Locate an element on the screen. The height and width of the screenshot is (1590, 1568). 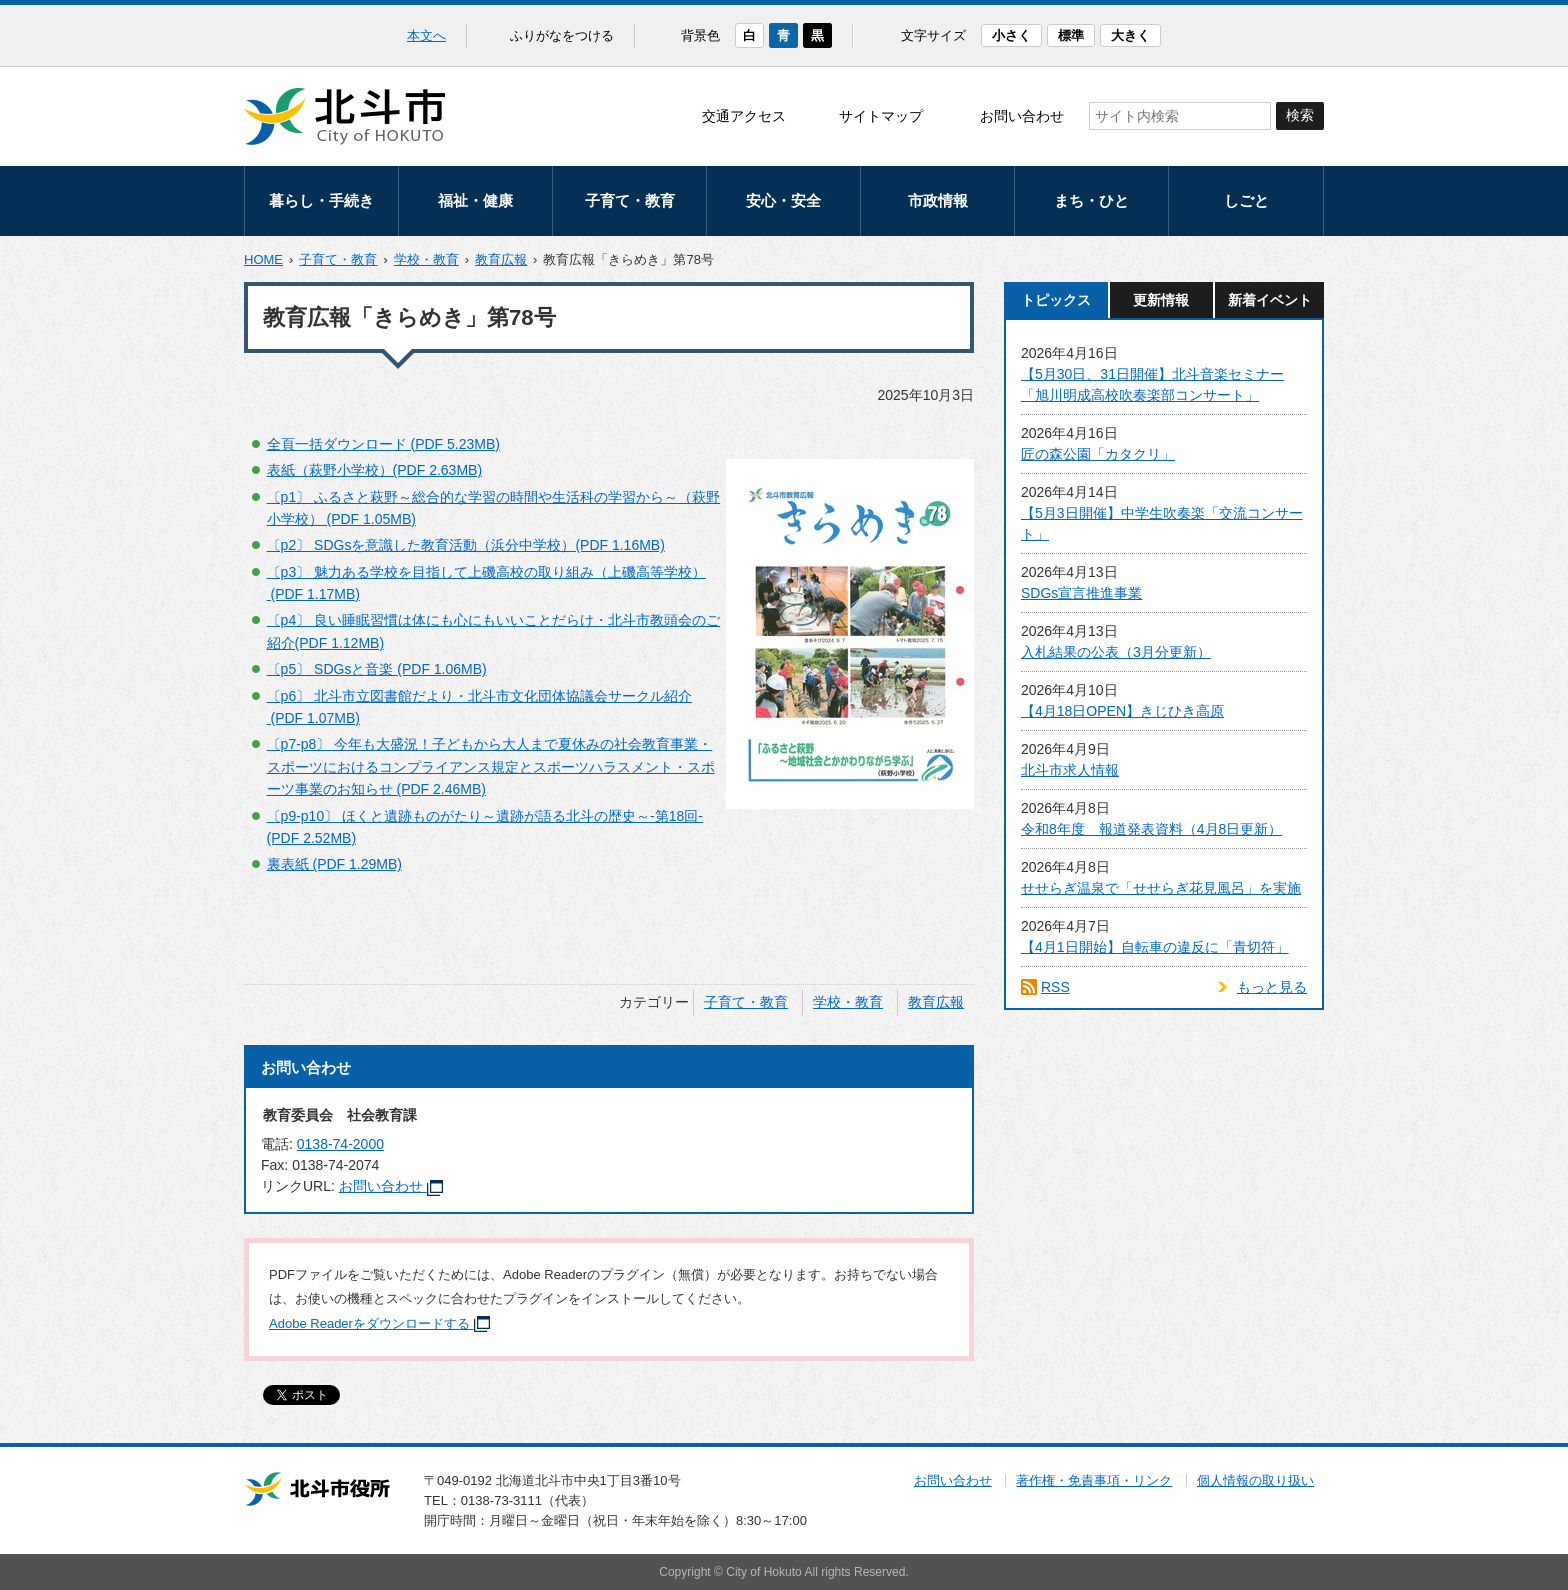
令和8年度 報道発表資料（4月8日更新） is located at coordinates (1151, 829).